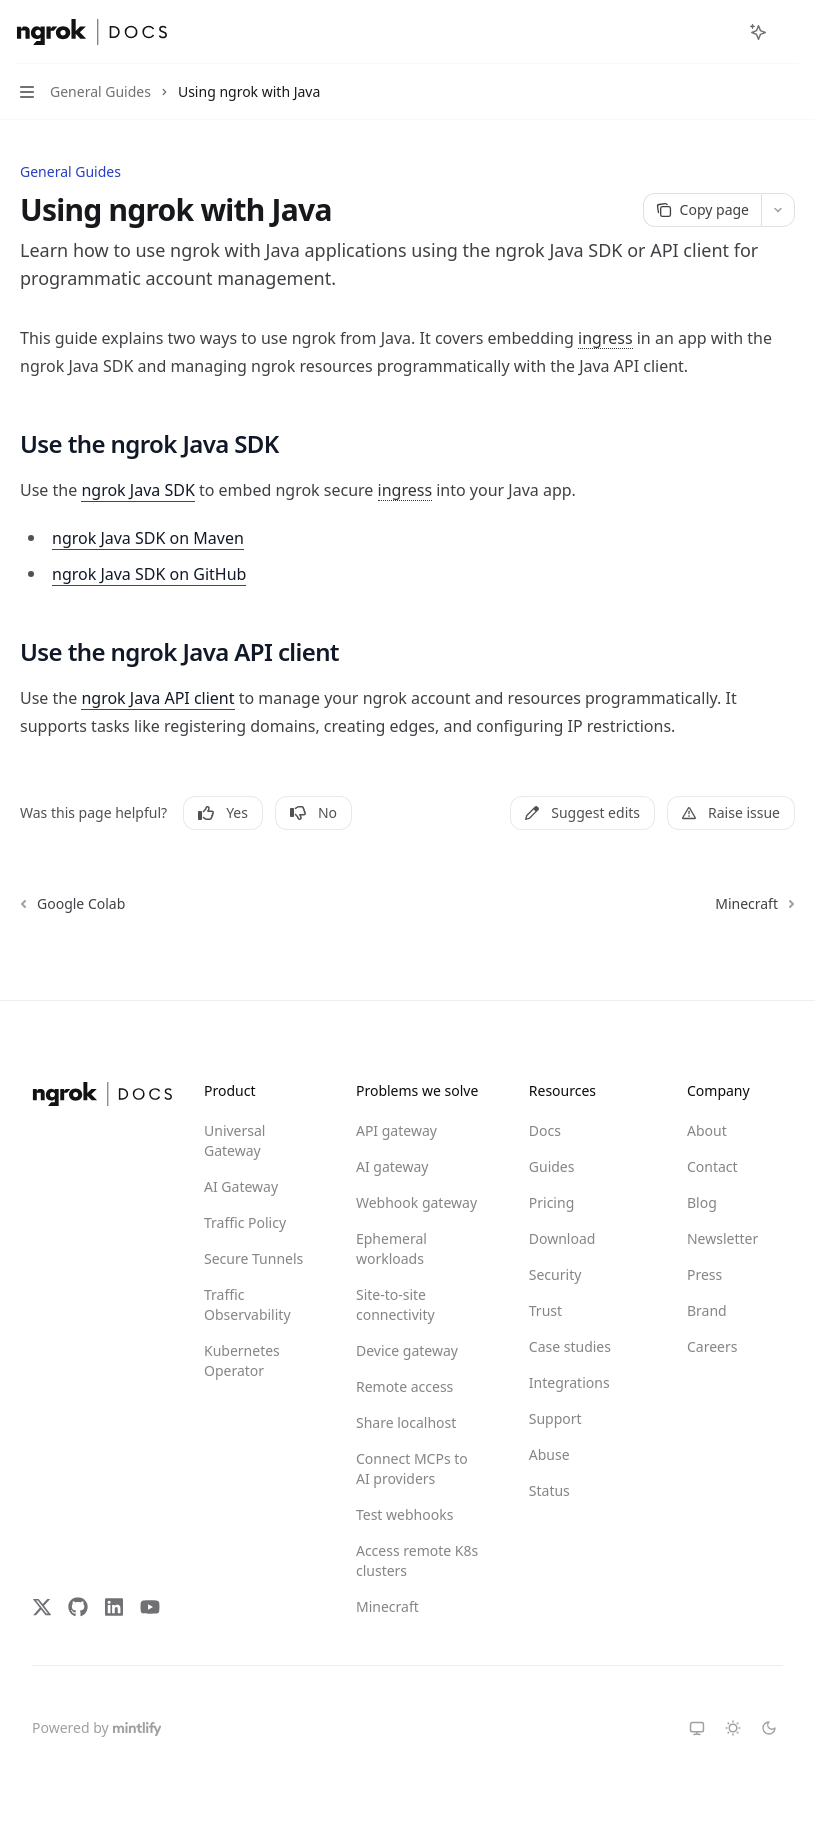 This screenshot has width=815, height=1822. I want to click on Ephemeral workloads, so click(391, 1248).